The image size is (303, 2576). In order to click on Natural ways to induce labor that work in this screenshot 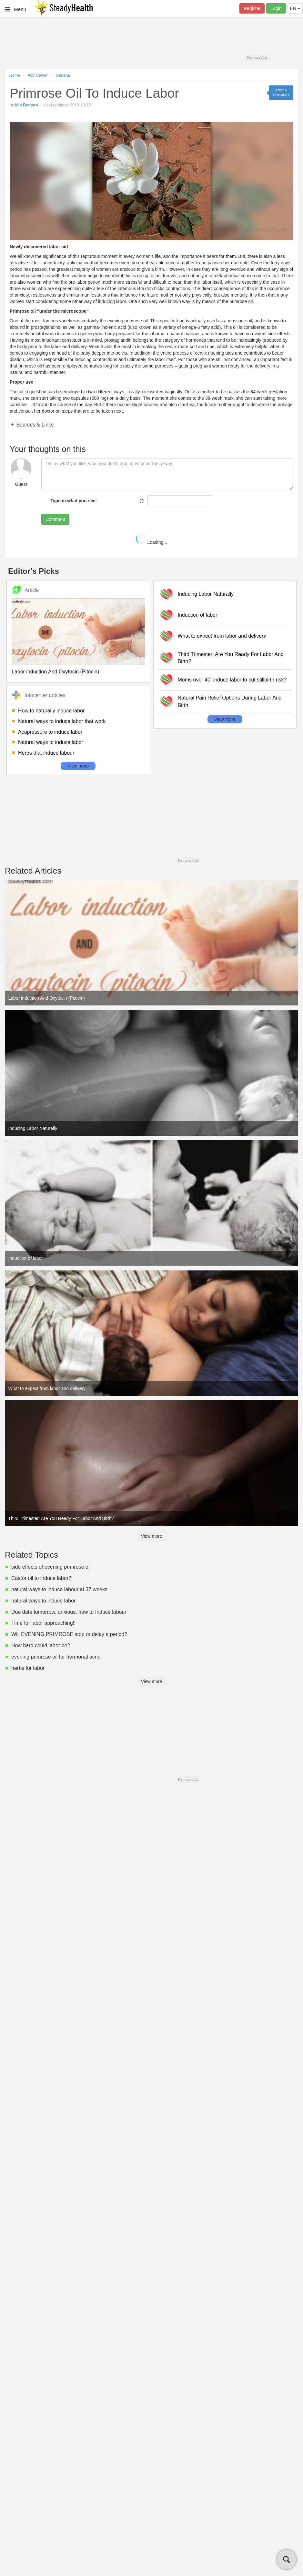, I will do `click(62, 721)`.